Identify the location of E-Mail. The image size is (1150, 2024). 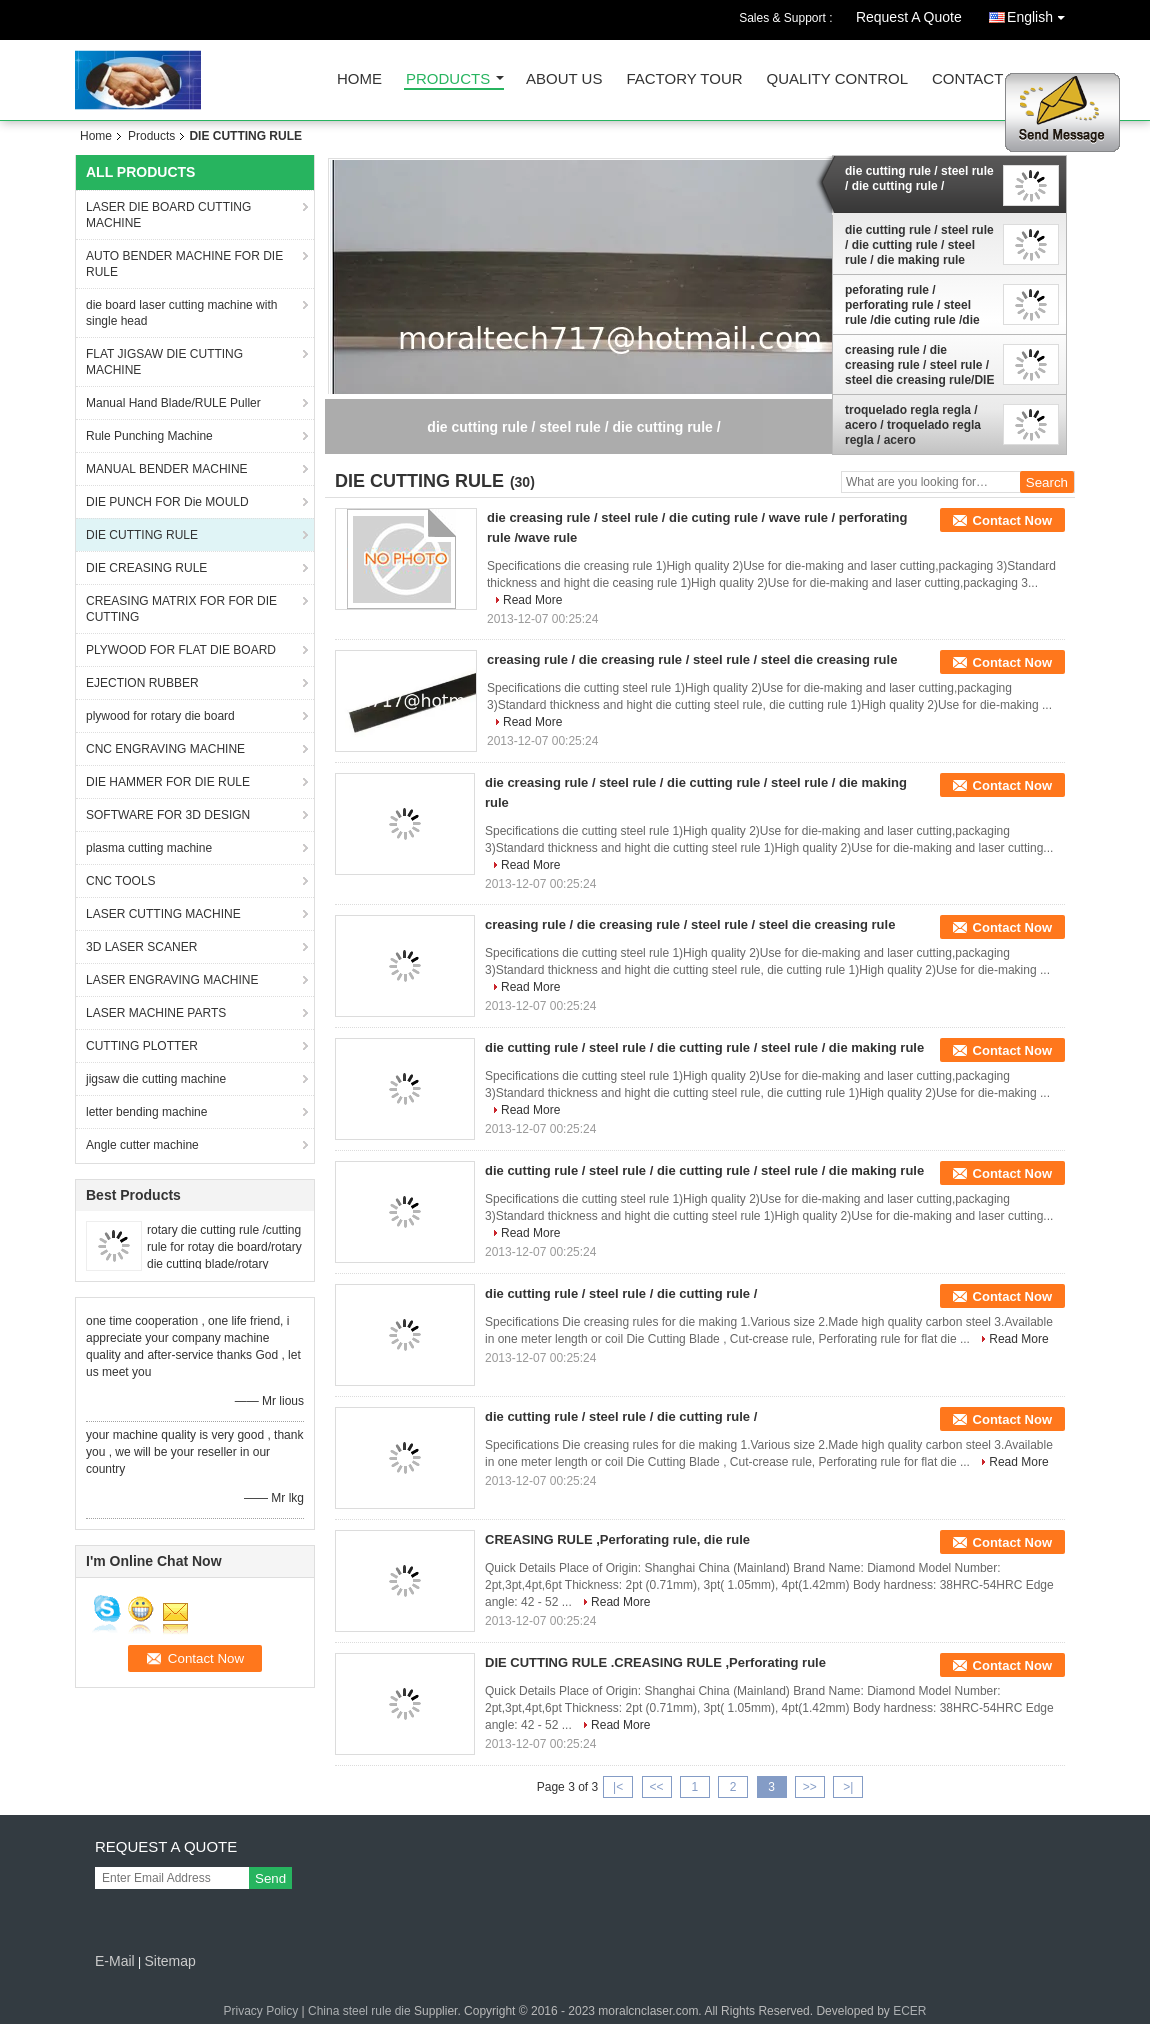
(115, 1961).